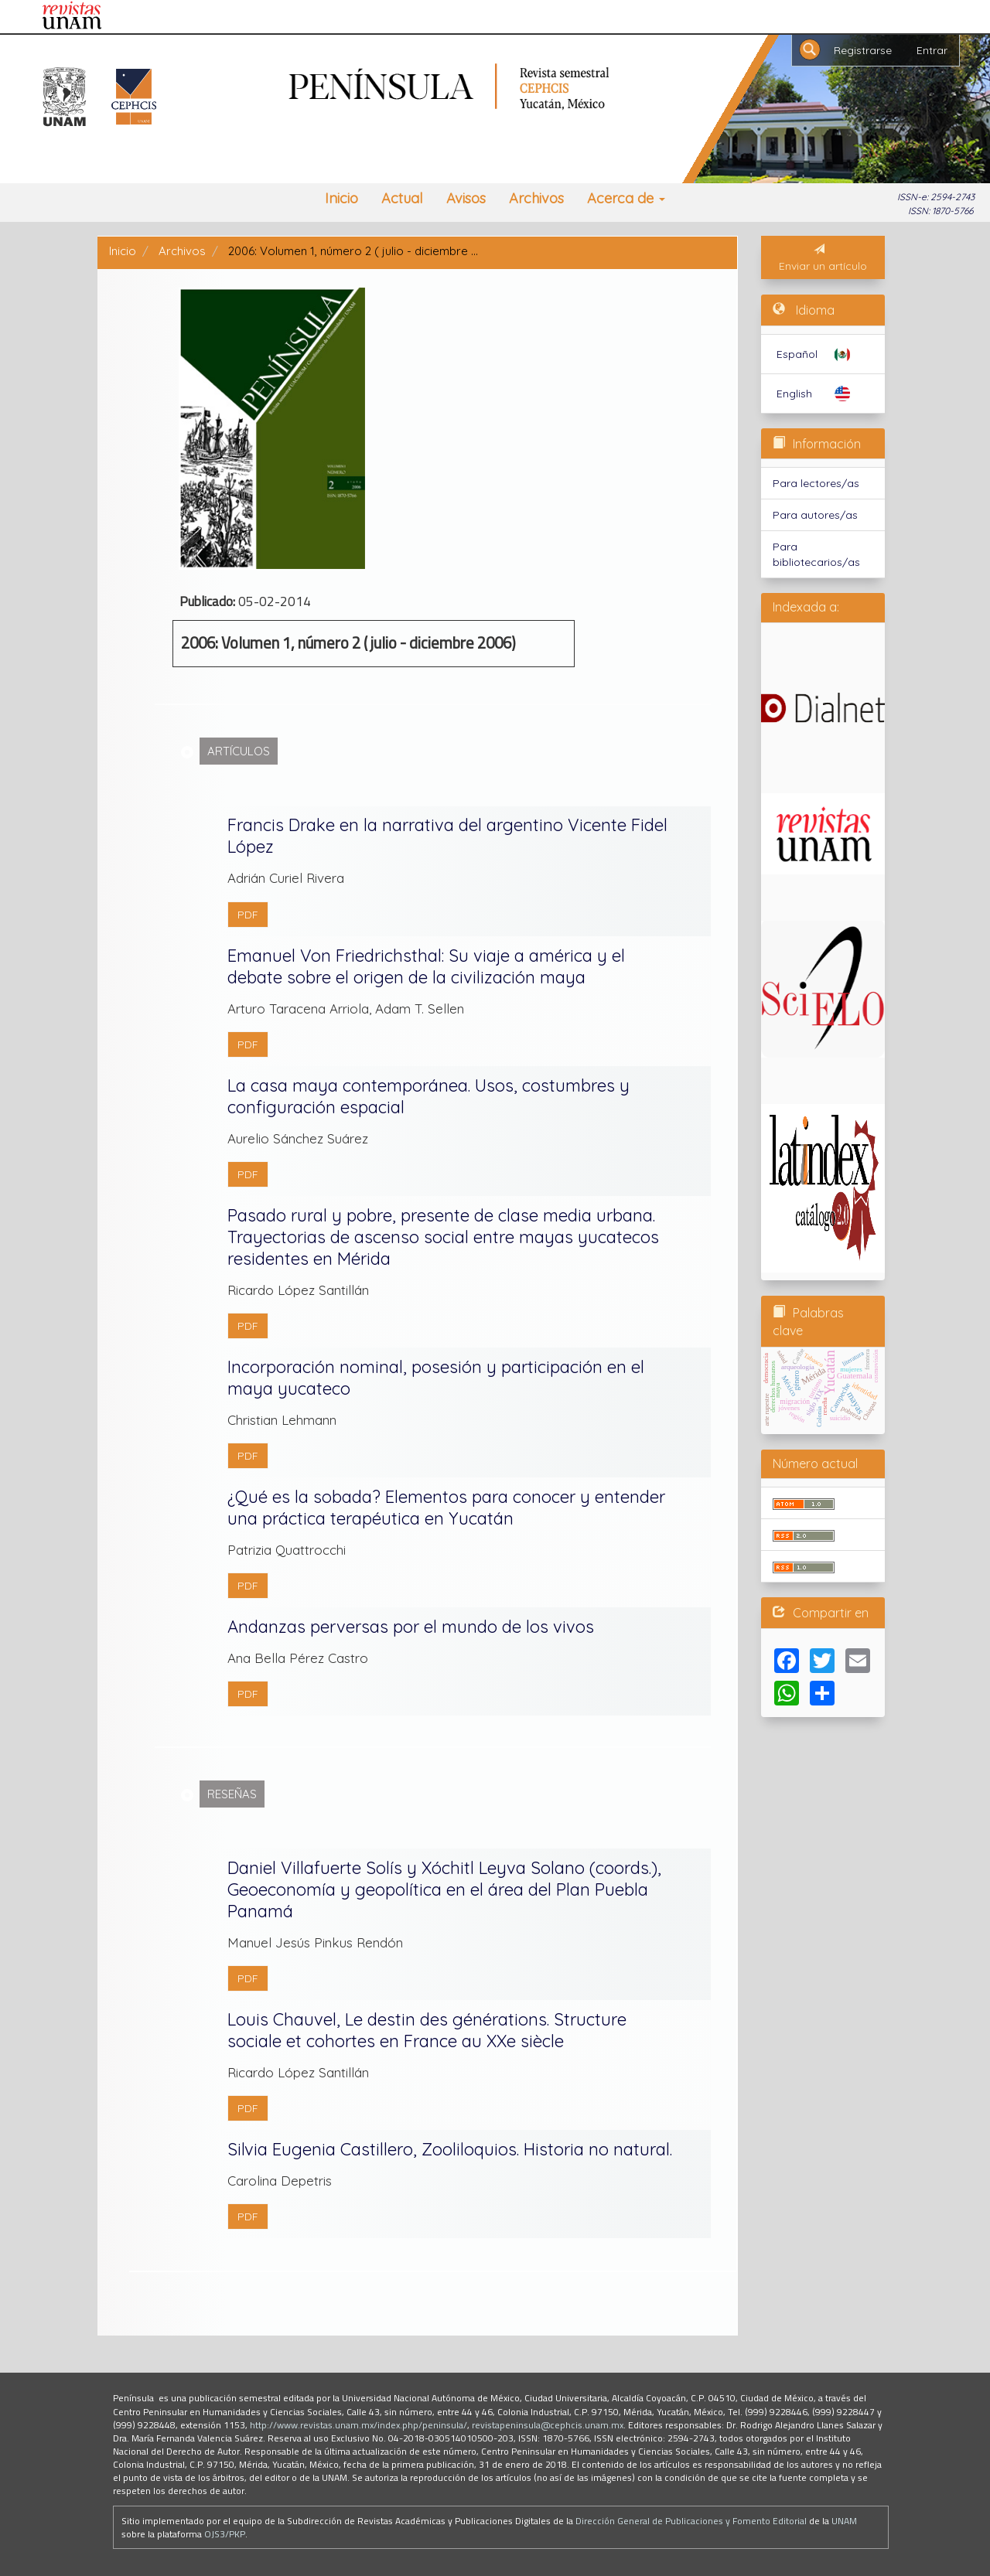 The image size is (990, 2576). I want to click on Actual, so click(402, 198).